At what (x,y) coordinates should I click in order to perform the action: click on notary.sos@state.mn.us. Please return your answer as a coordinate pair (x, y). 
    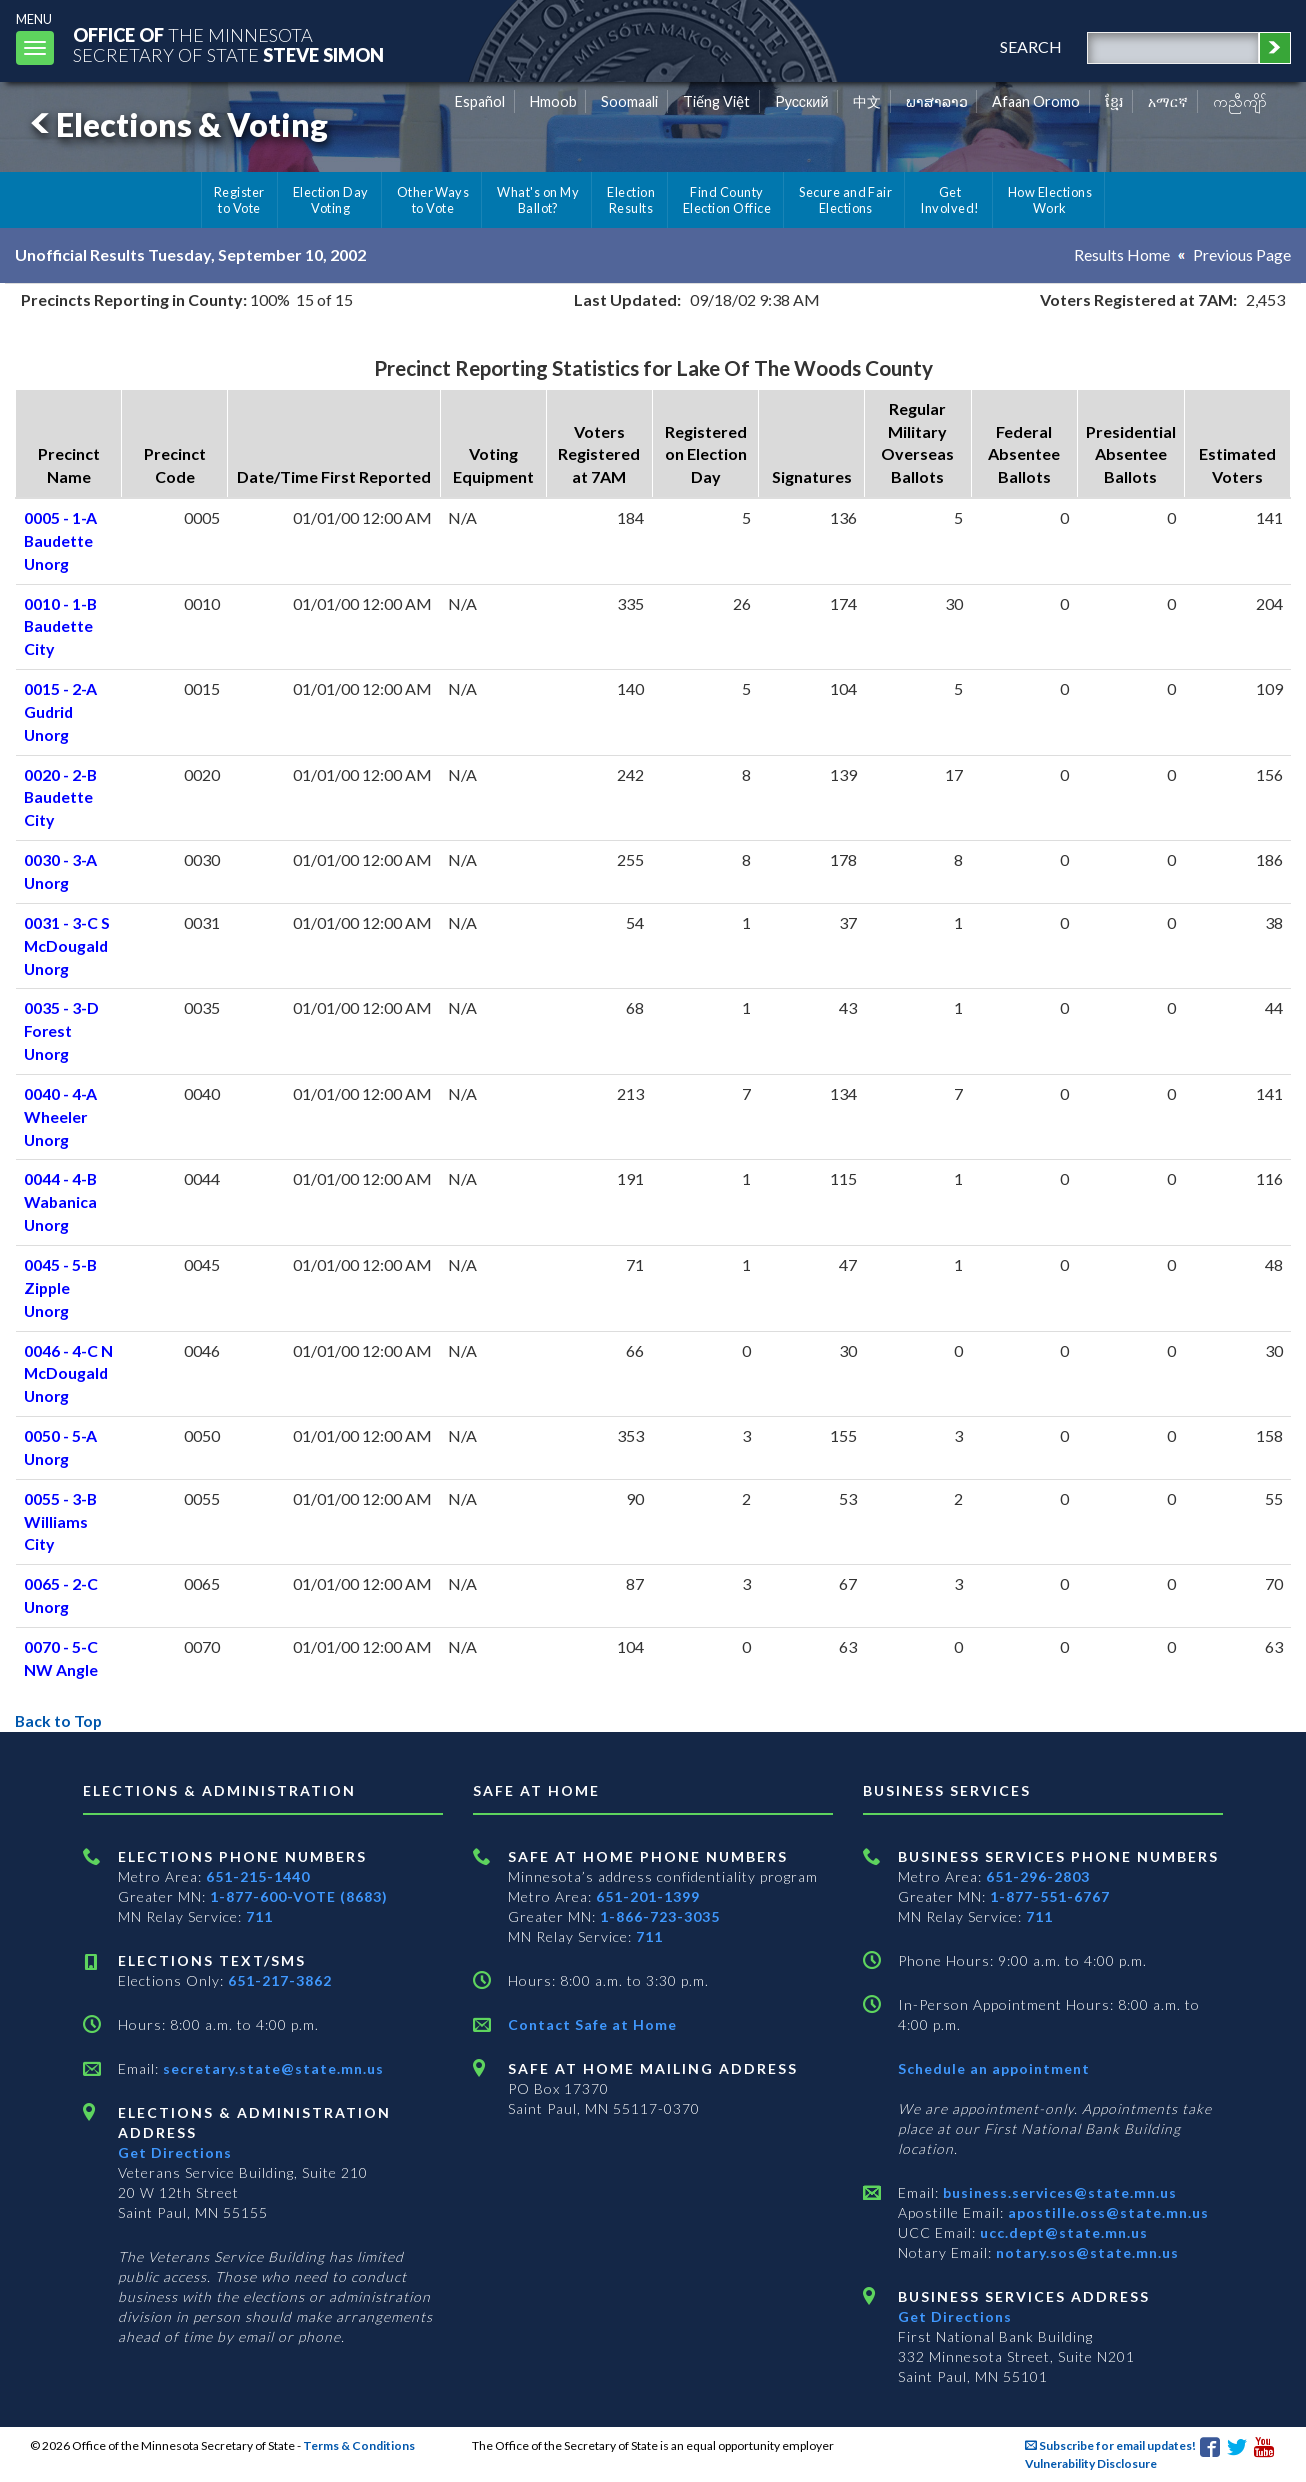
    Looking at the image, I should click on (1085, 2252).